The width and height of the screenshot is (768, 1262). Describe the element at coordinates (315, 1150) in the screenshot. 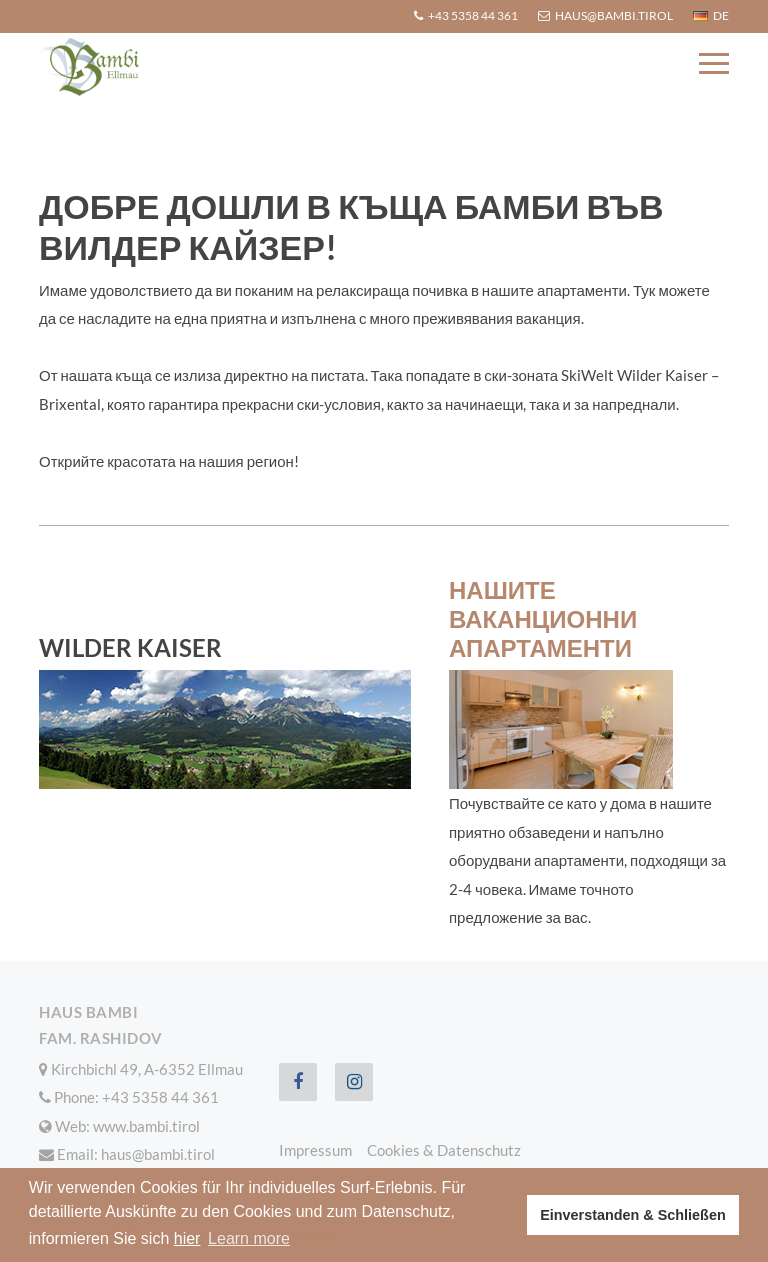

I see `Impressum` at that location.